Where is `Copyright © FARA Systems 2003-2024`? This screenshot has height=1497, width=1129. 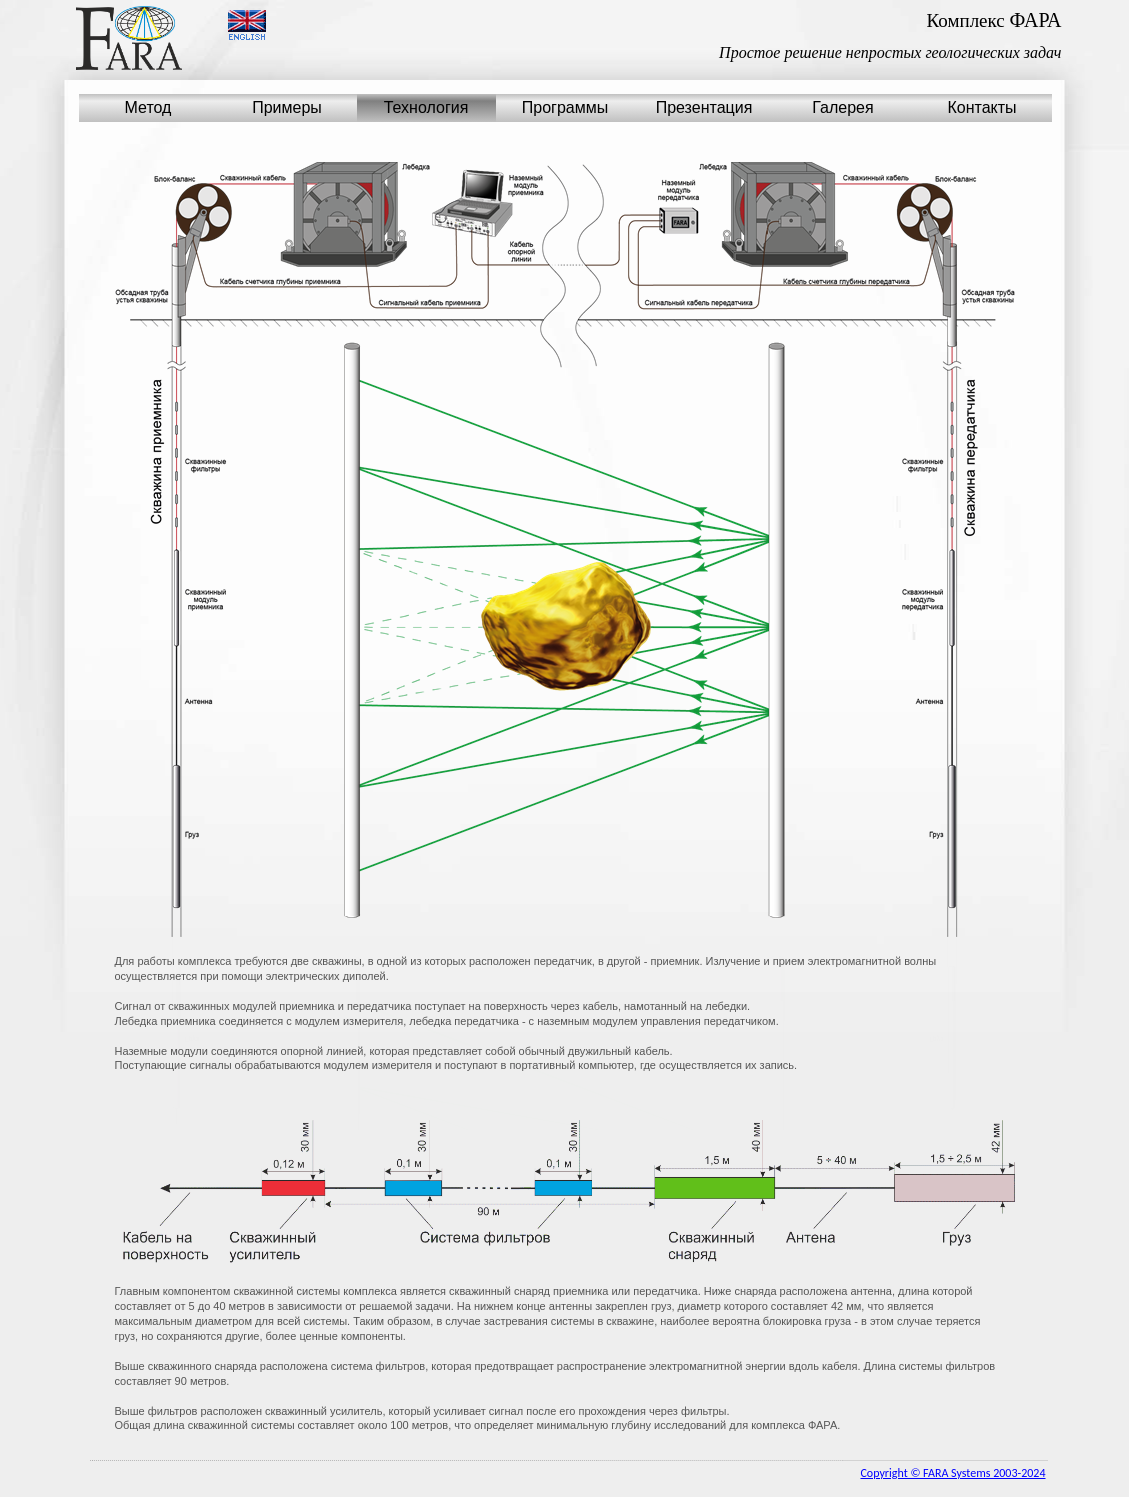
Copyright © FARA Systems 2003-2024 is located at coordinates (952, 1473).